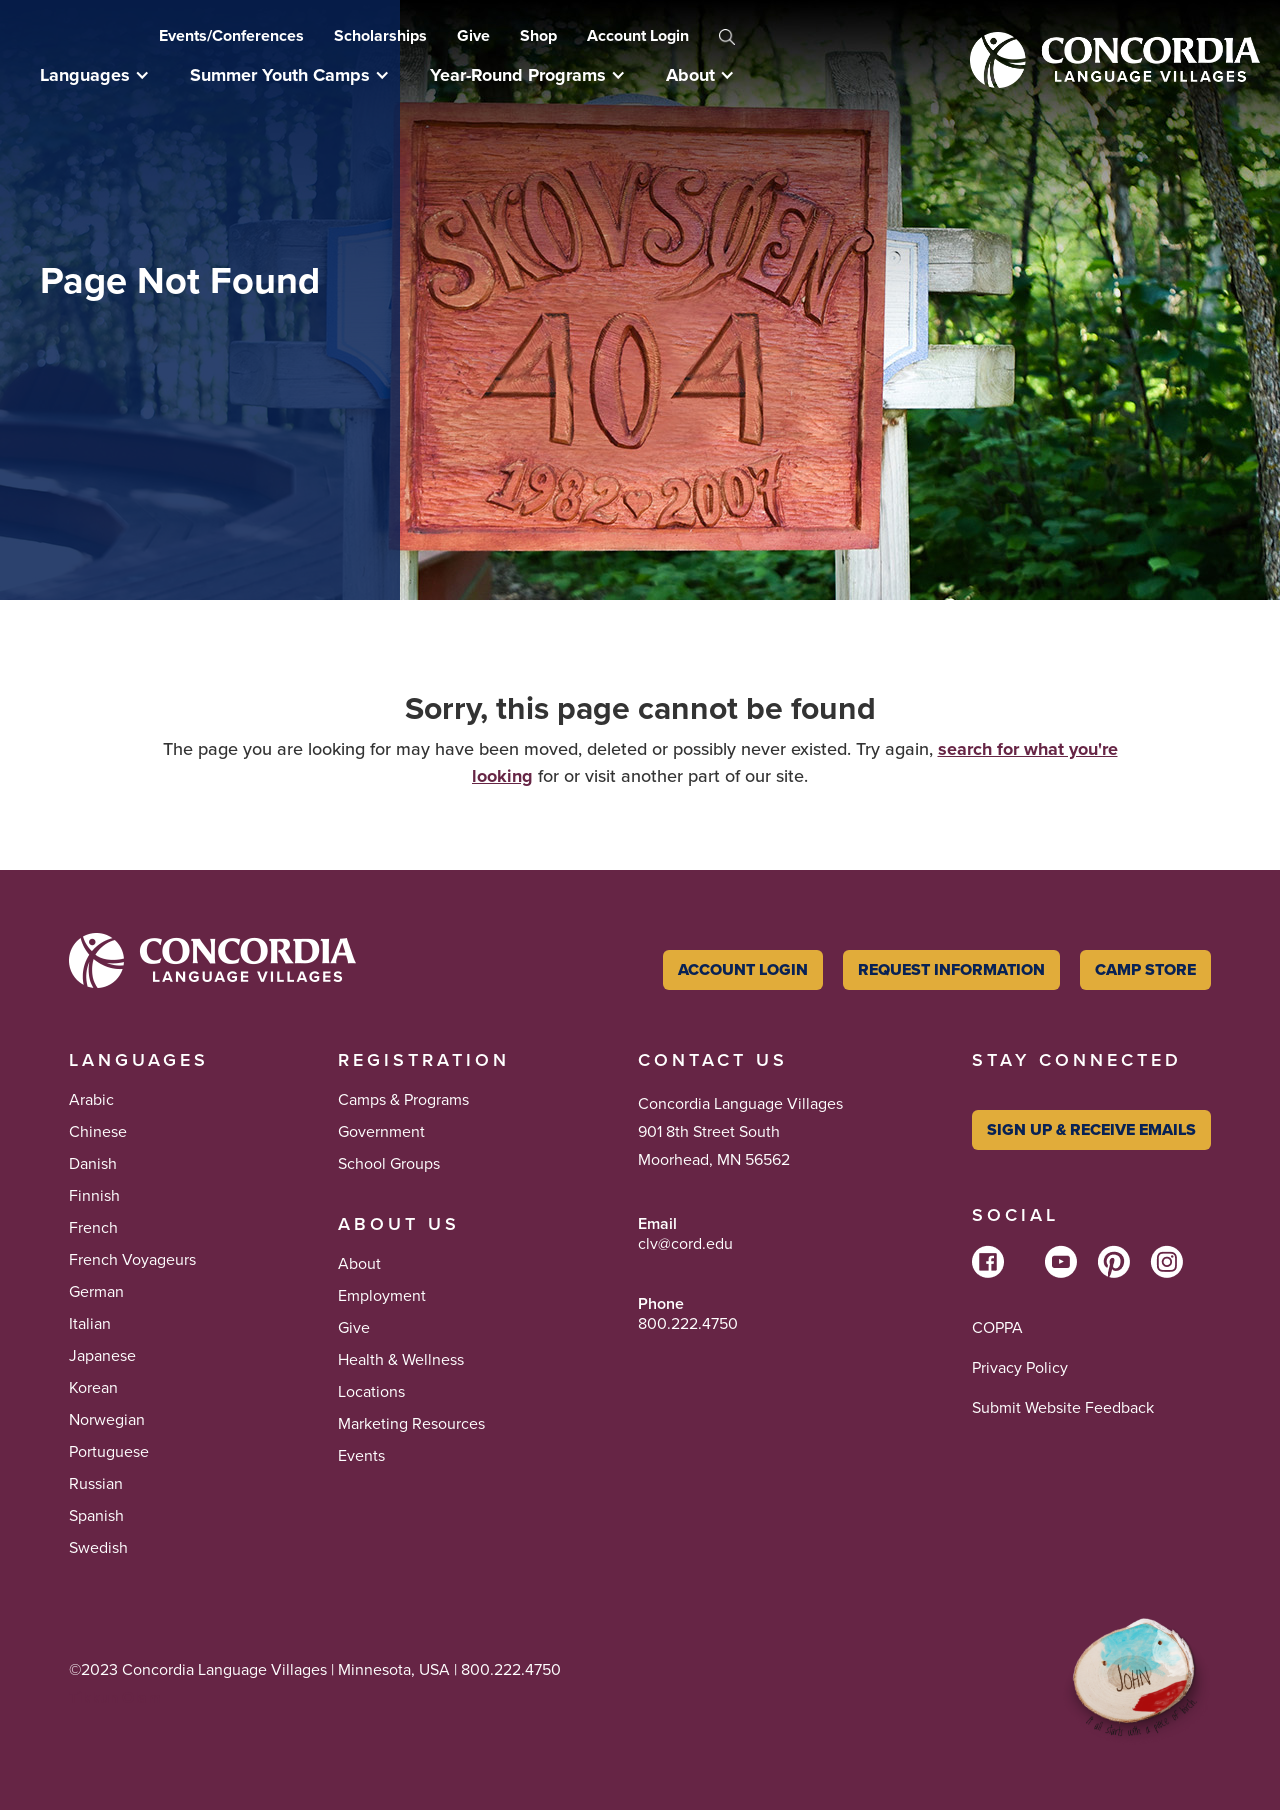 This screenshot has height=1810, width=1280. Describe the element at coordinates (98, 1548) in the screenshot. I see `Swedish` at that location.